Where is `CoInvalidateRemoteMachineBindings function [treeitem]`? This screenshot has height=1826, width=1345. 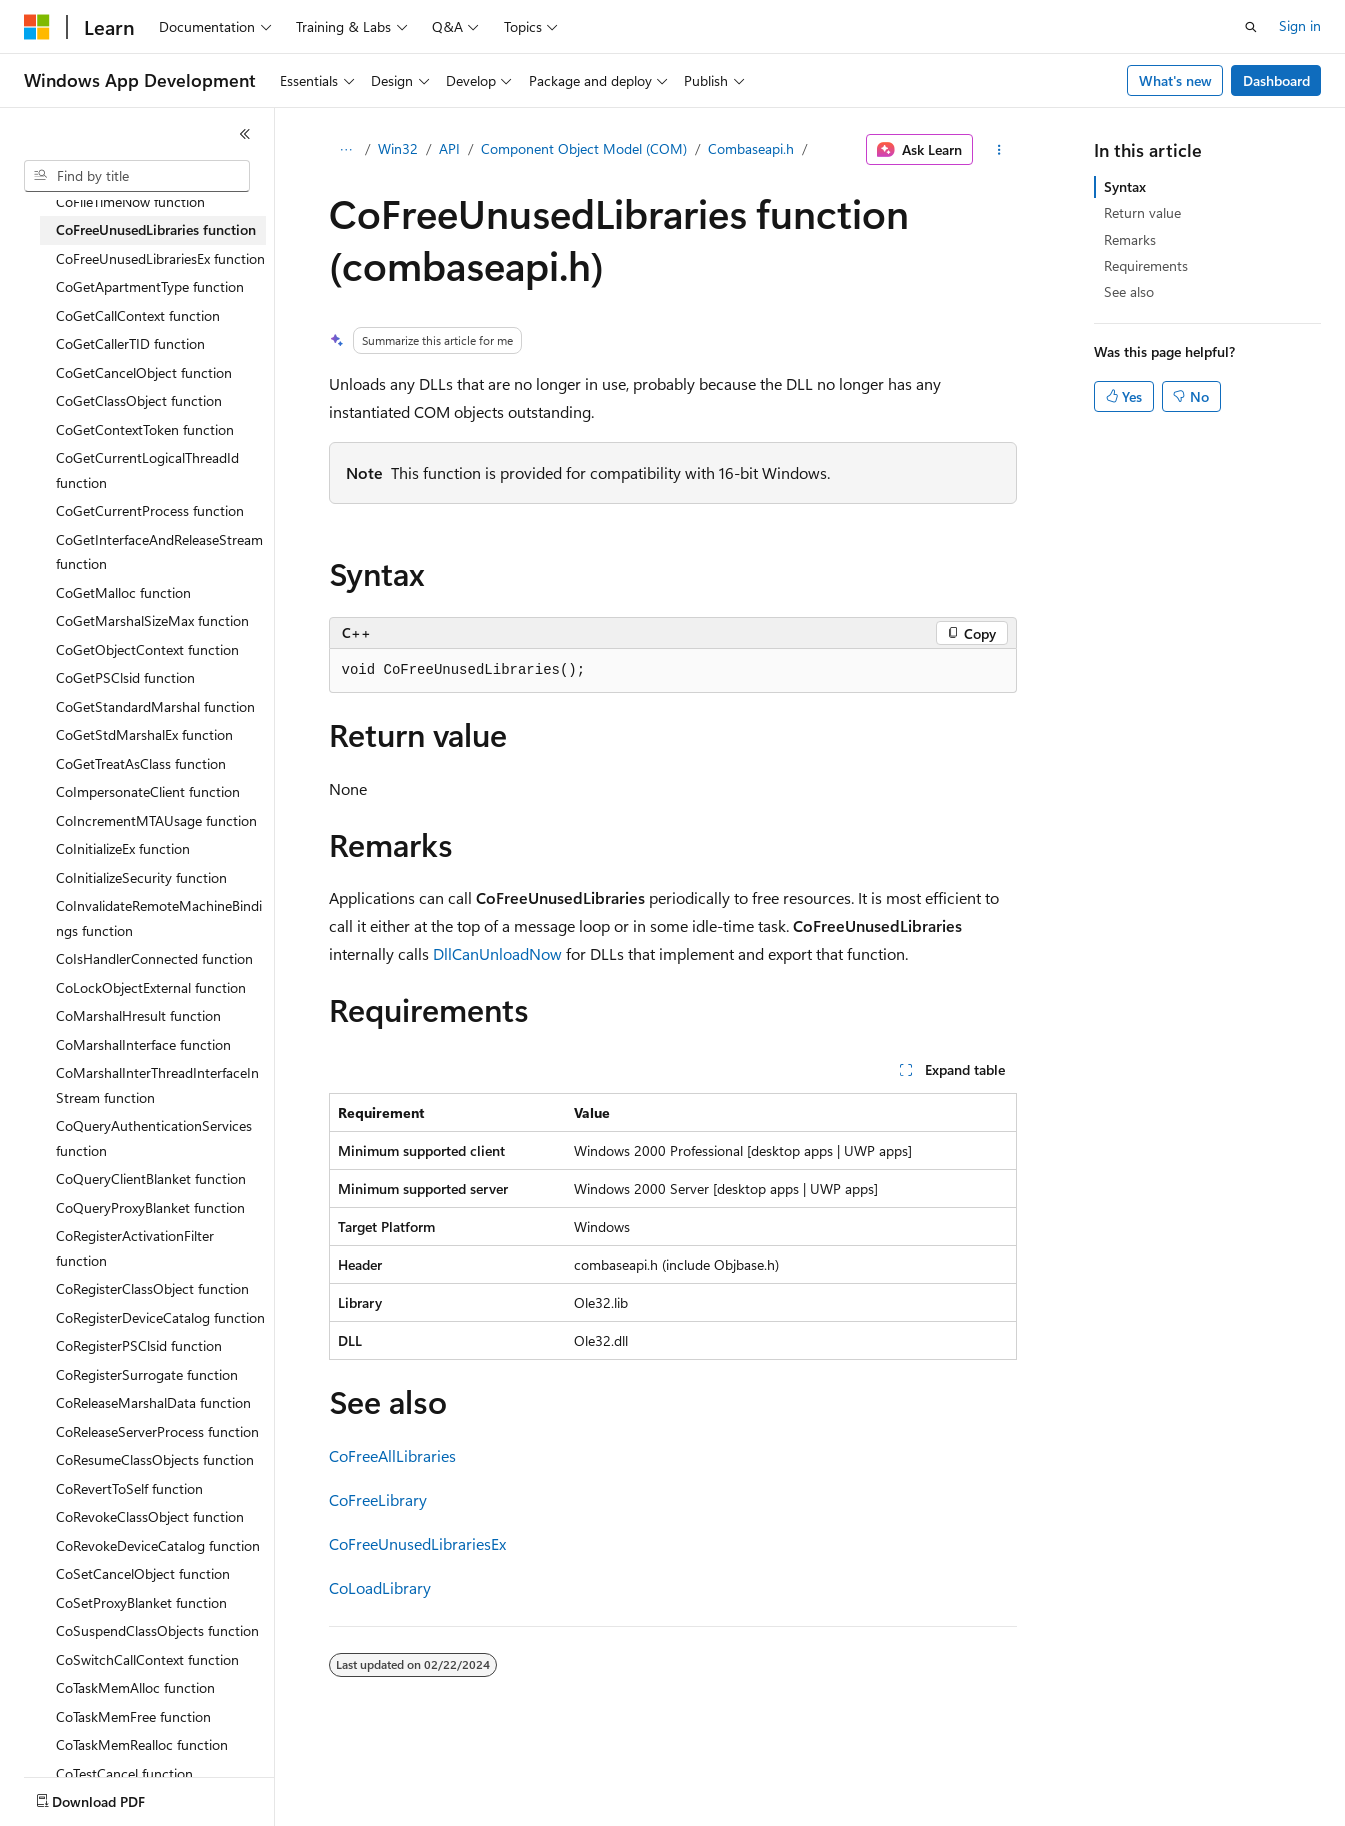
CoInvalidateRemoteMachineBindings function [treeitem] is located at coordinates (159, 918).